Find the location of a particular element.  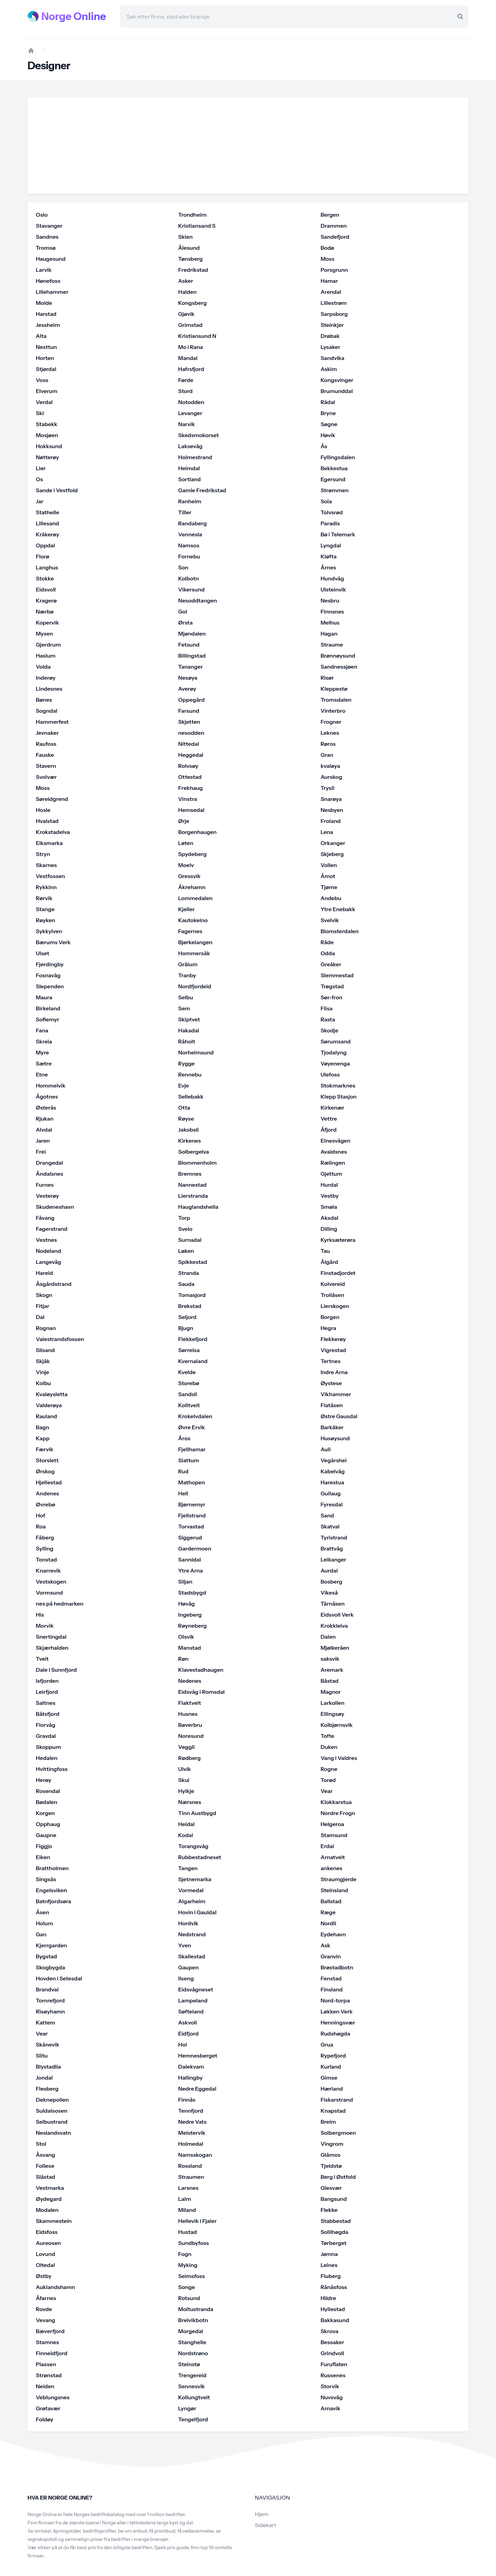

Eidsvoll Verk is located at coordinates (337, 1614).